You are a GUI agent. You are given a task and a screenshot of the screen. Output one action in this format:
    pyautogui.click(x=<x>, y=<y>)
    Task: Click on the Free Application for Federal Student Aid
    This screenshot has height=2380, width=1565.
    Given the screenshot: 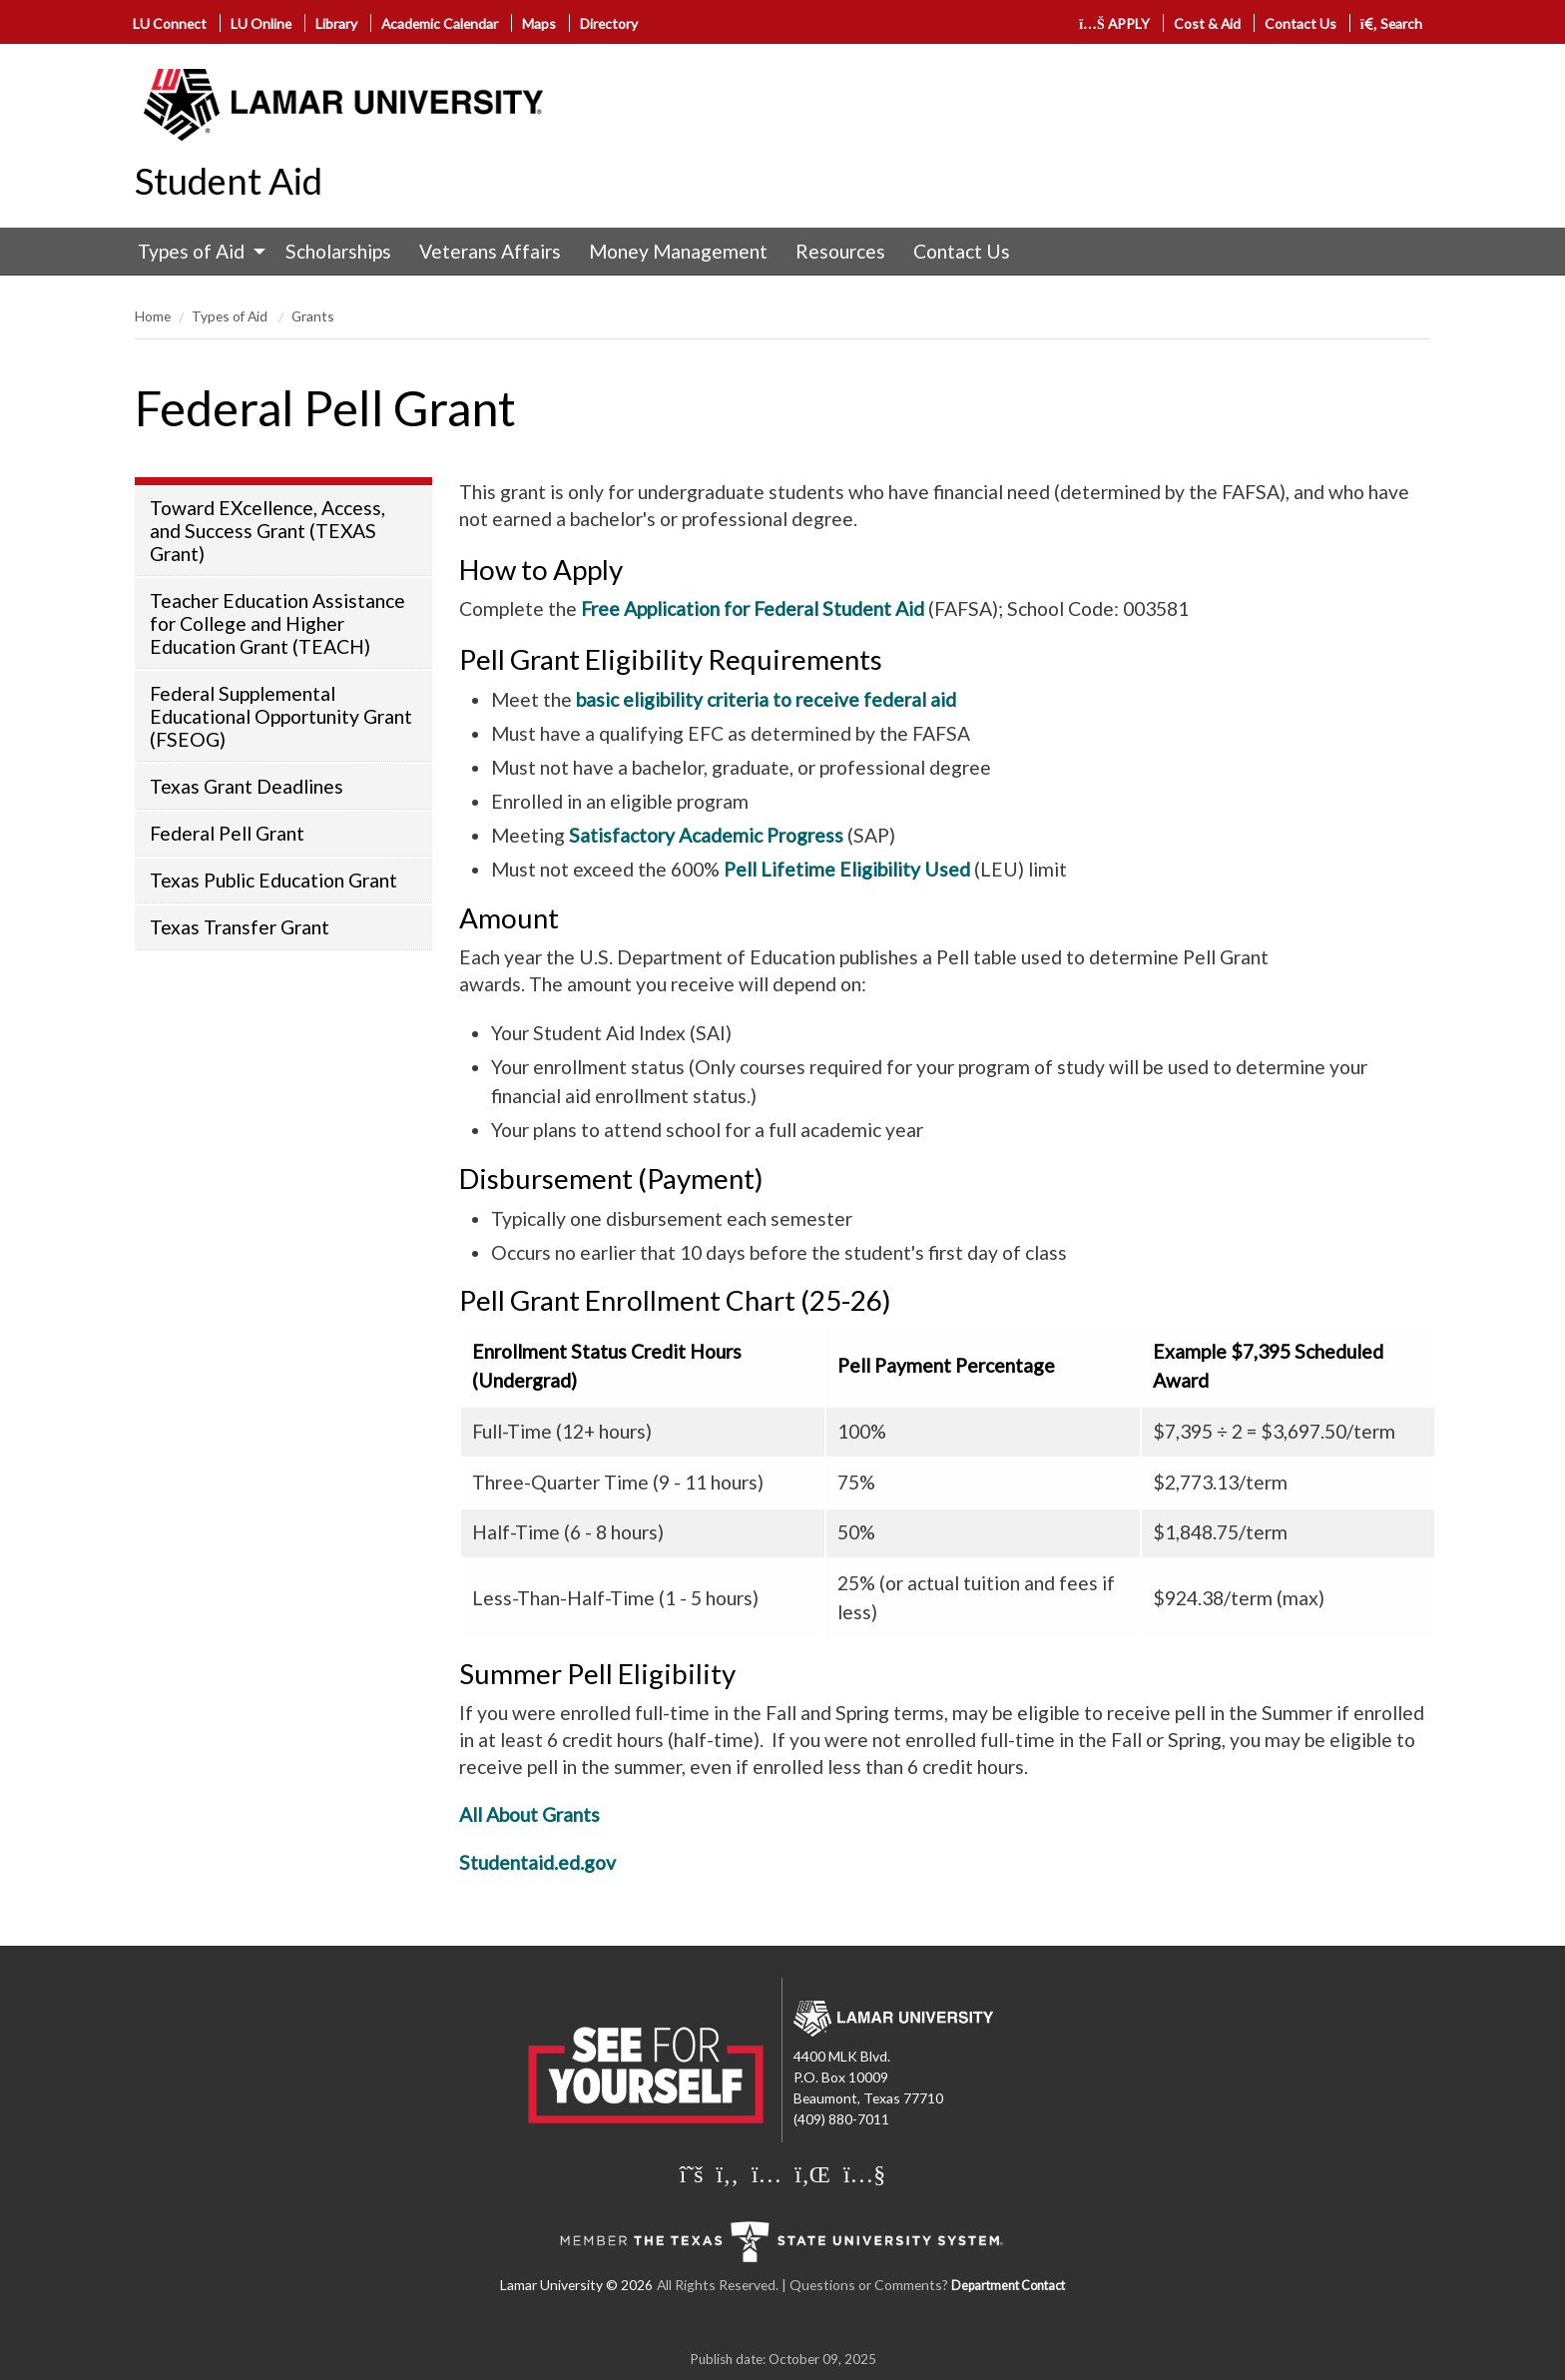 What is the action you would take?
    pyautogui.click(x=752, y=608)
    